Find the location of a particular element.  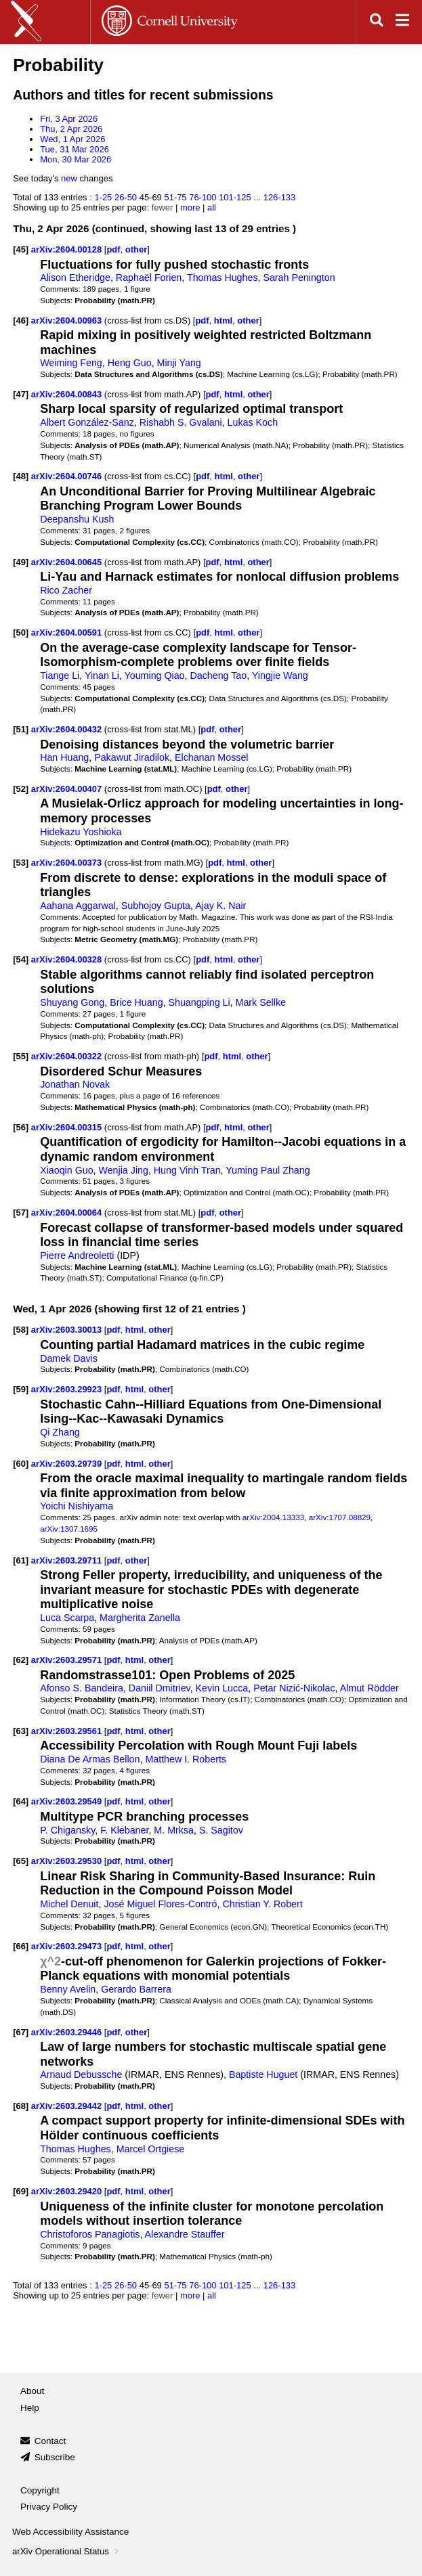

Minji Yang is located at coordinates (179, 362).